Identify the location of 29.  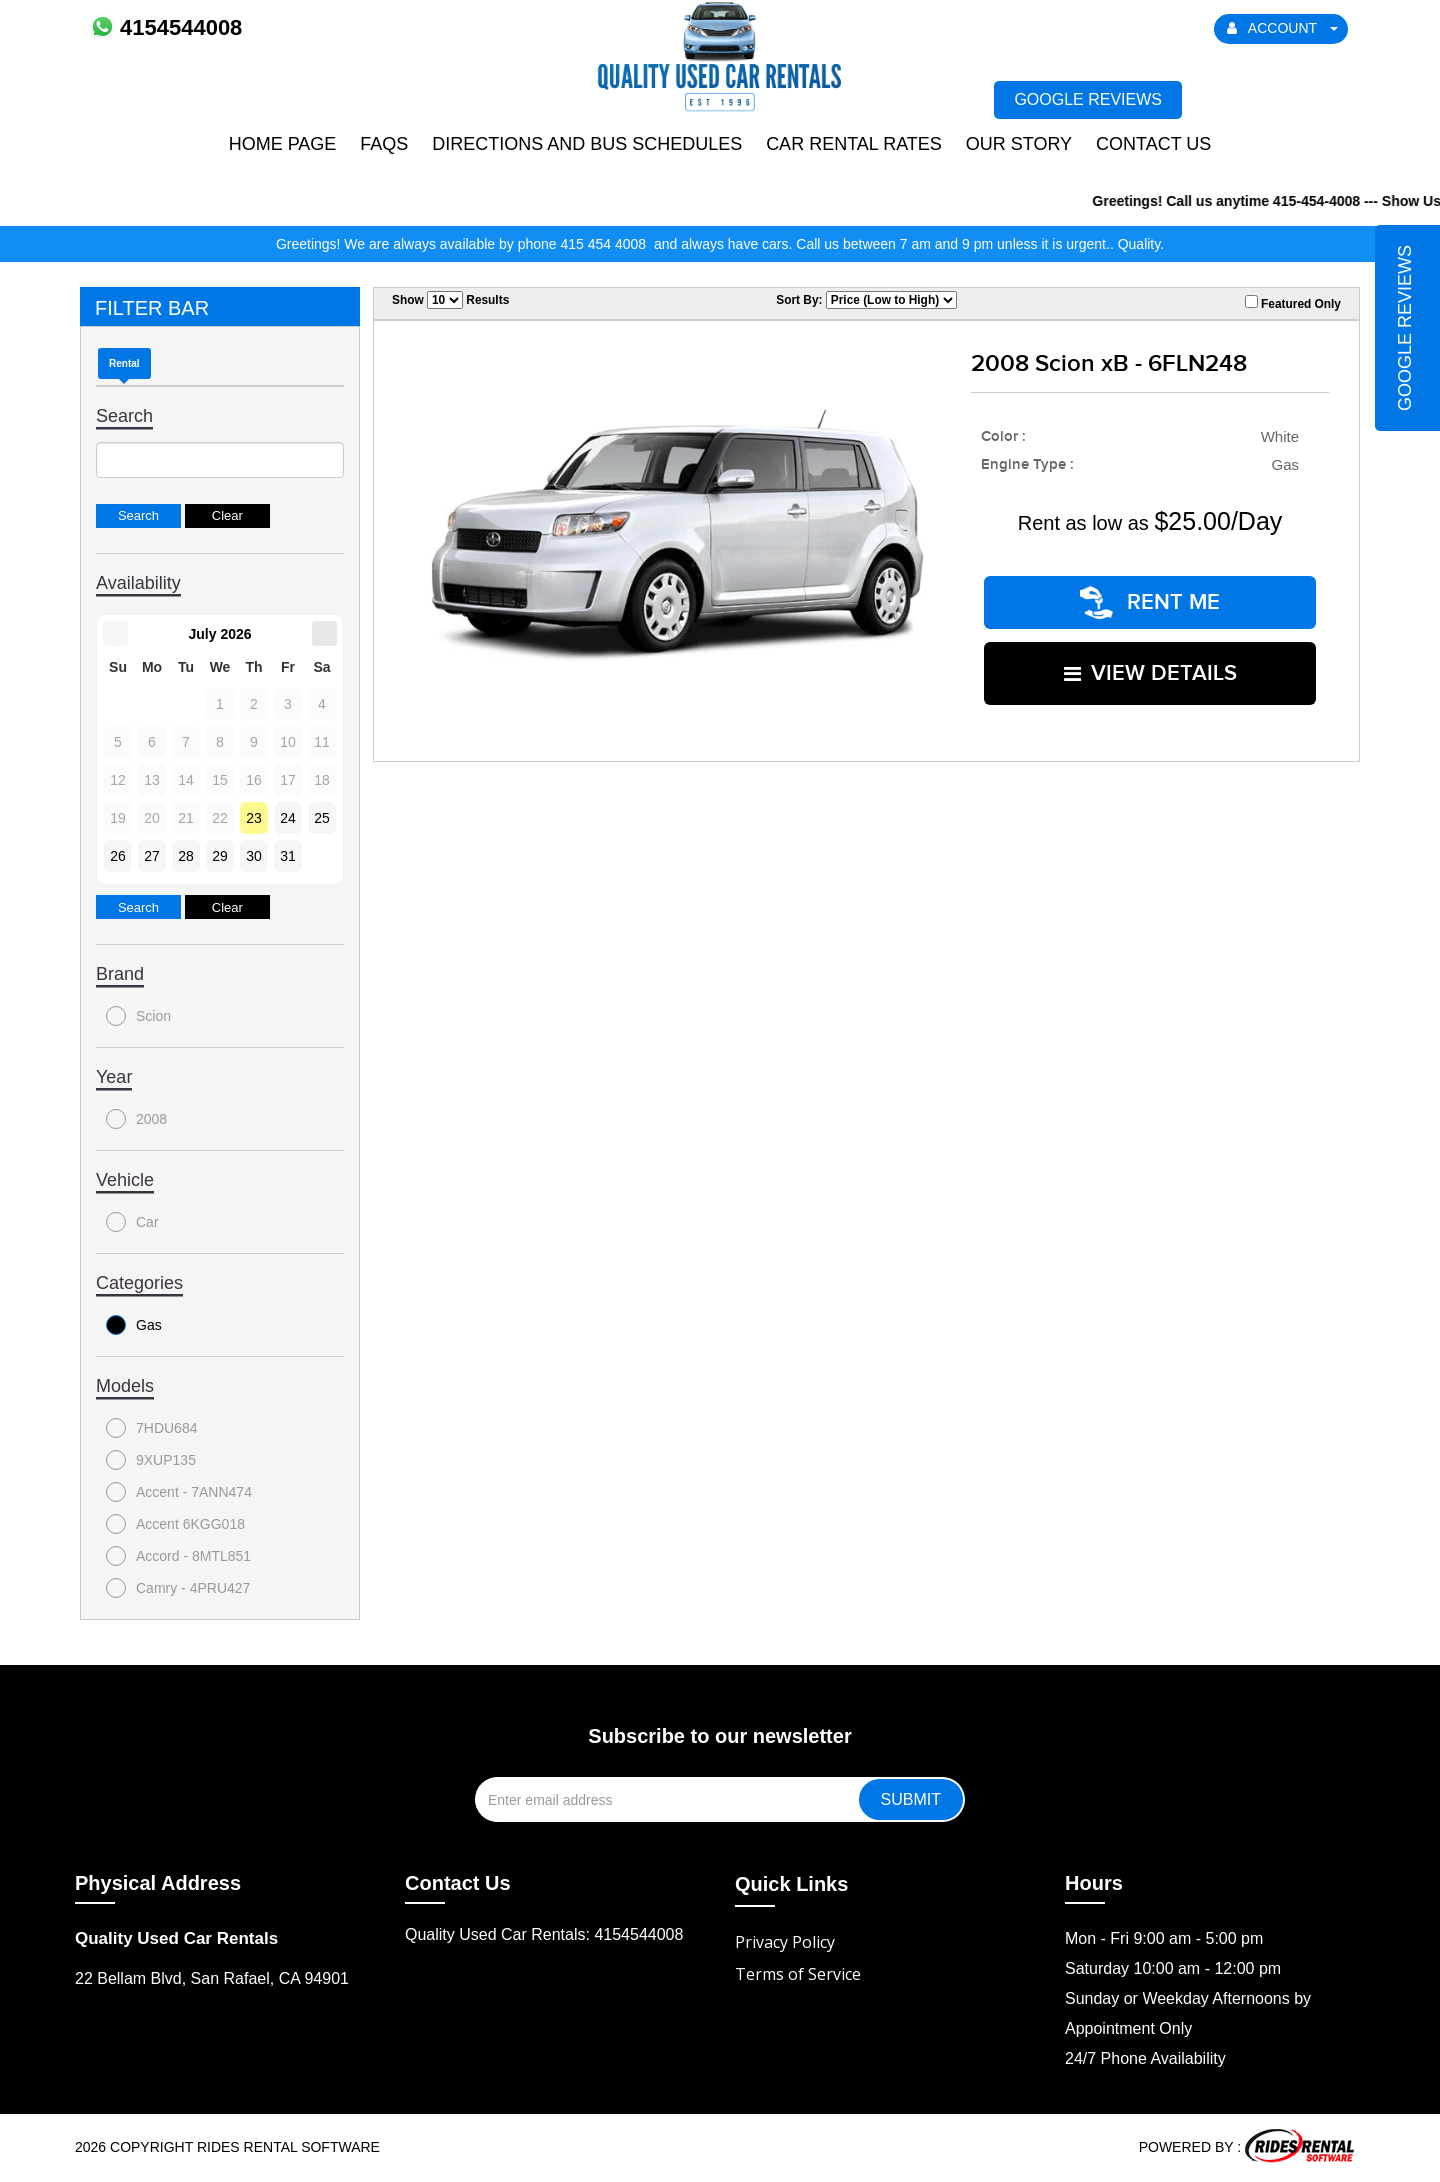
(220, 856).